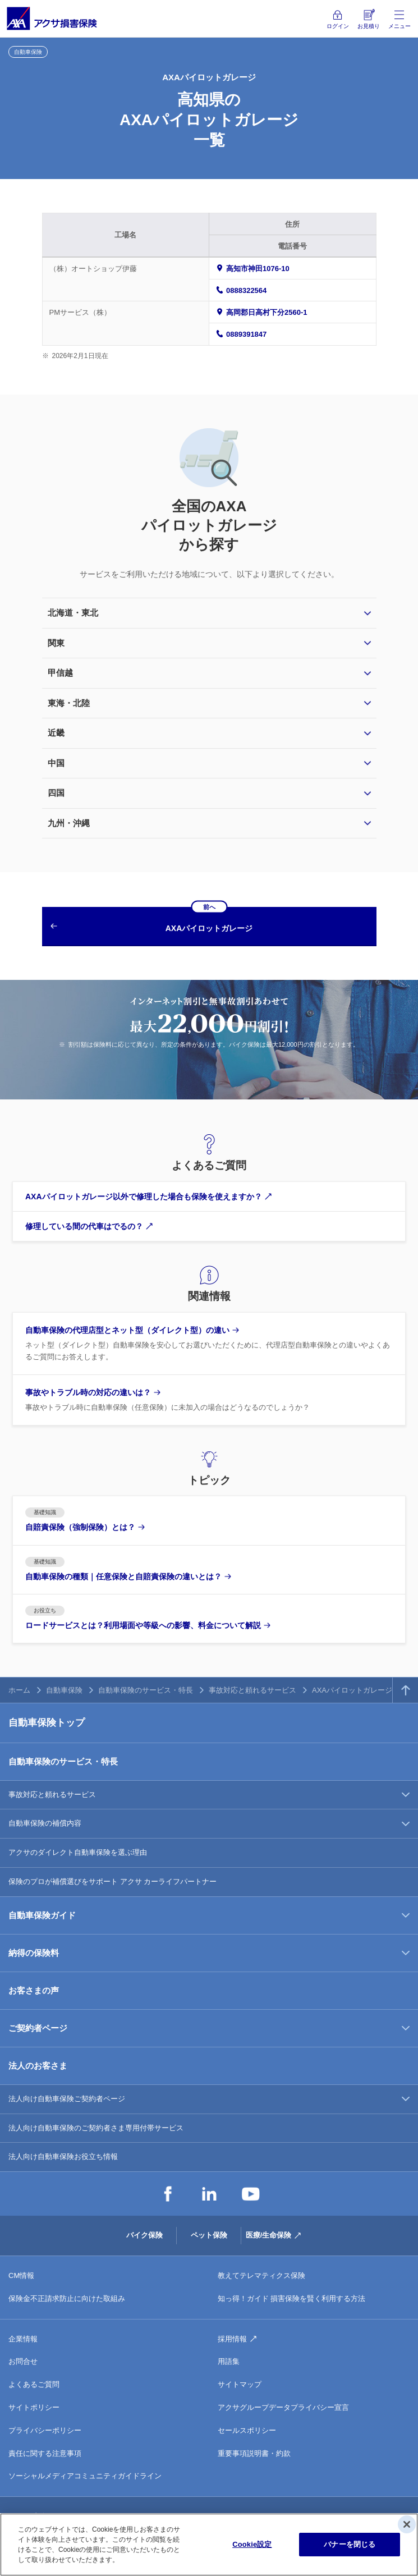  I want to click on Cookie設定, so click(252, 2544).